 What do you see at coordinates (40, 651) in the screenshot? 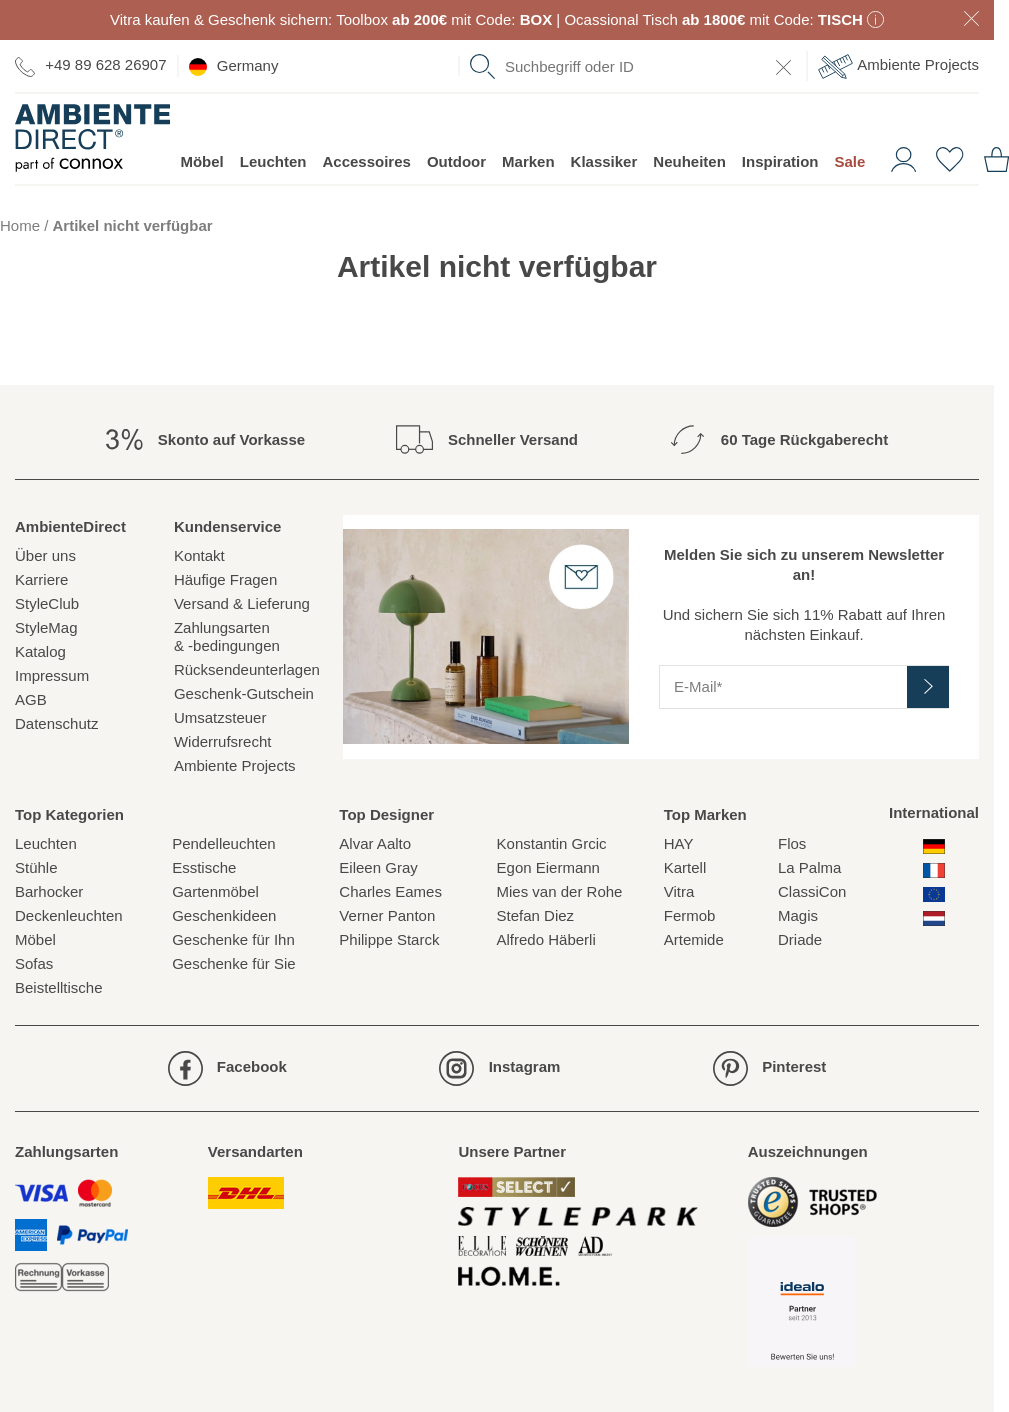
I see `Katalog` at bounding box center [40, 651].